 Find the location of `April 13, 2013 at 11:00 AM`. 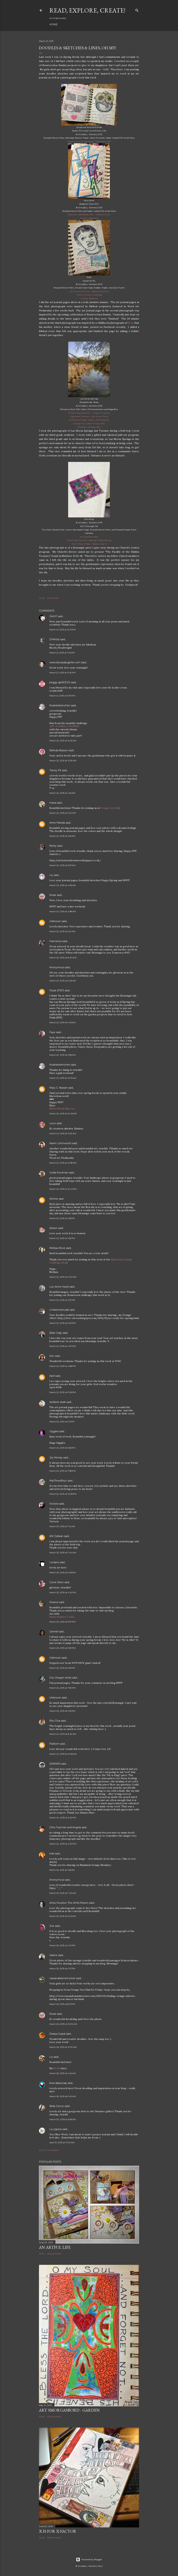

April 13, 2013 at 11:00 AM is located at coordinates (61, 2142).